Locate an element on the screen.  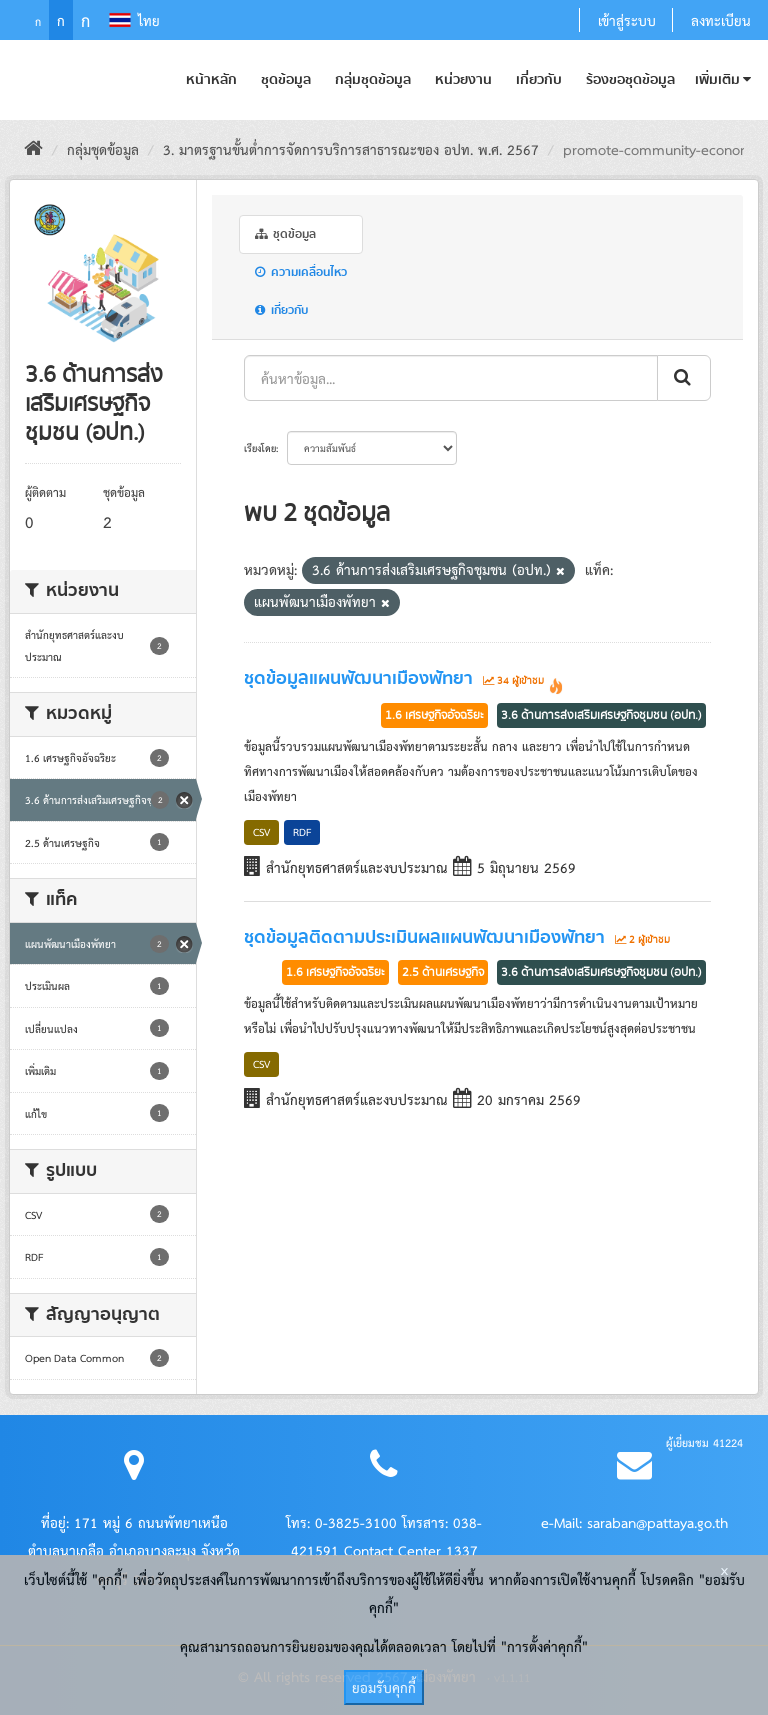
3. มาตรฐานขั้นต่ำการจัดการบริการสาธารณะของ อปท. พ.ศ. 2567 is located at coordinates (351, 149).